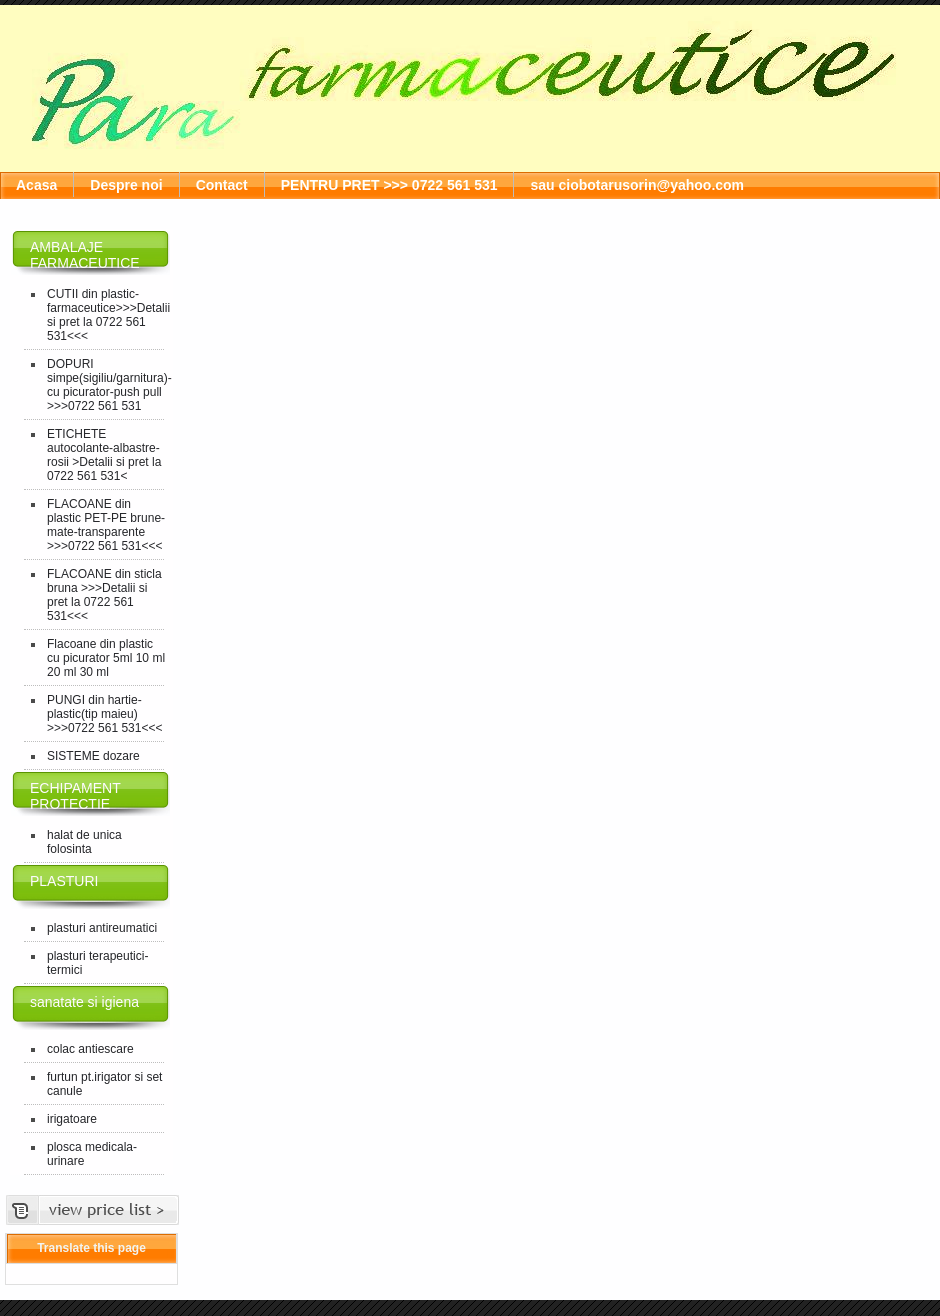  Describe the element at coordinates (104, 455) in the screenshot. I see `ETICHETE autocolante-albastre-rosii >Detalii si pret la 0722 561 531<` at that location.